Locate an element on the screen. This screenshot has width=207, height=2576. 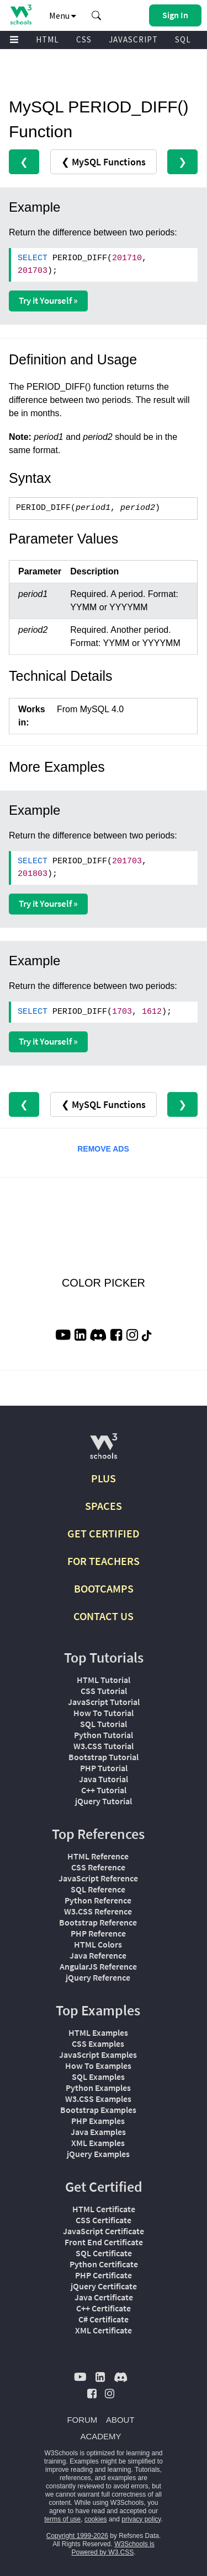
Python Certificate is located at coordinates (104, 2264).